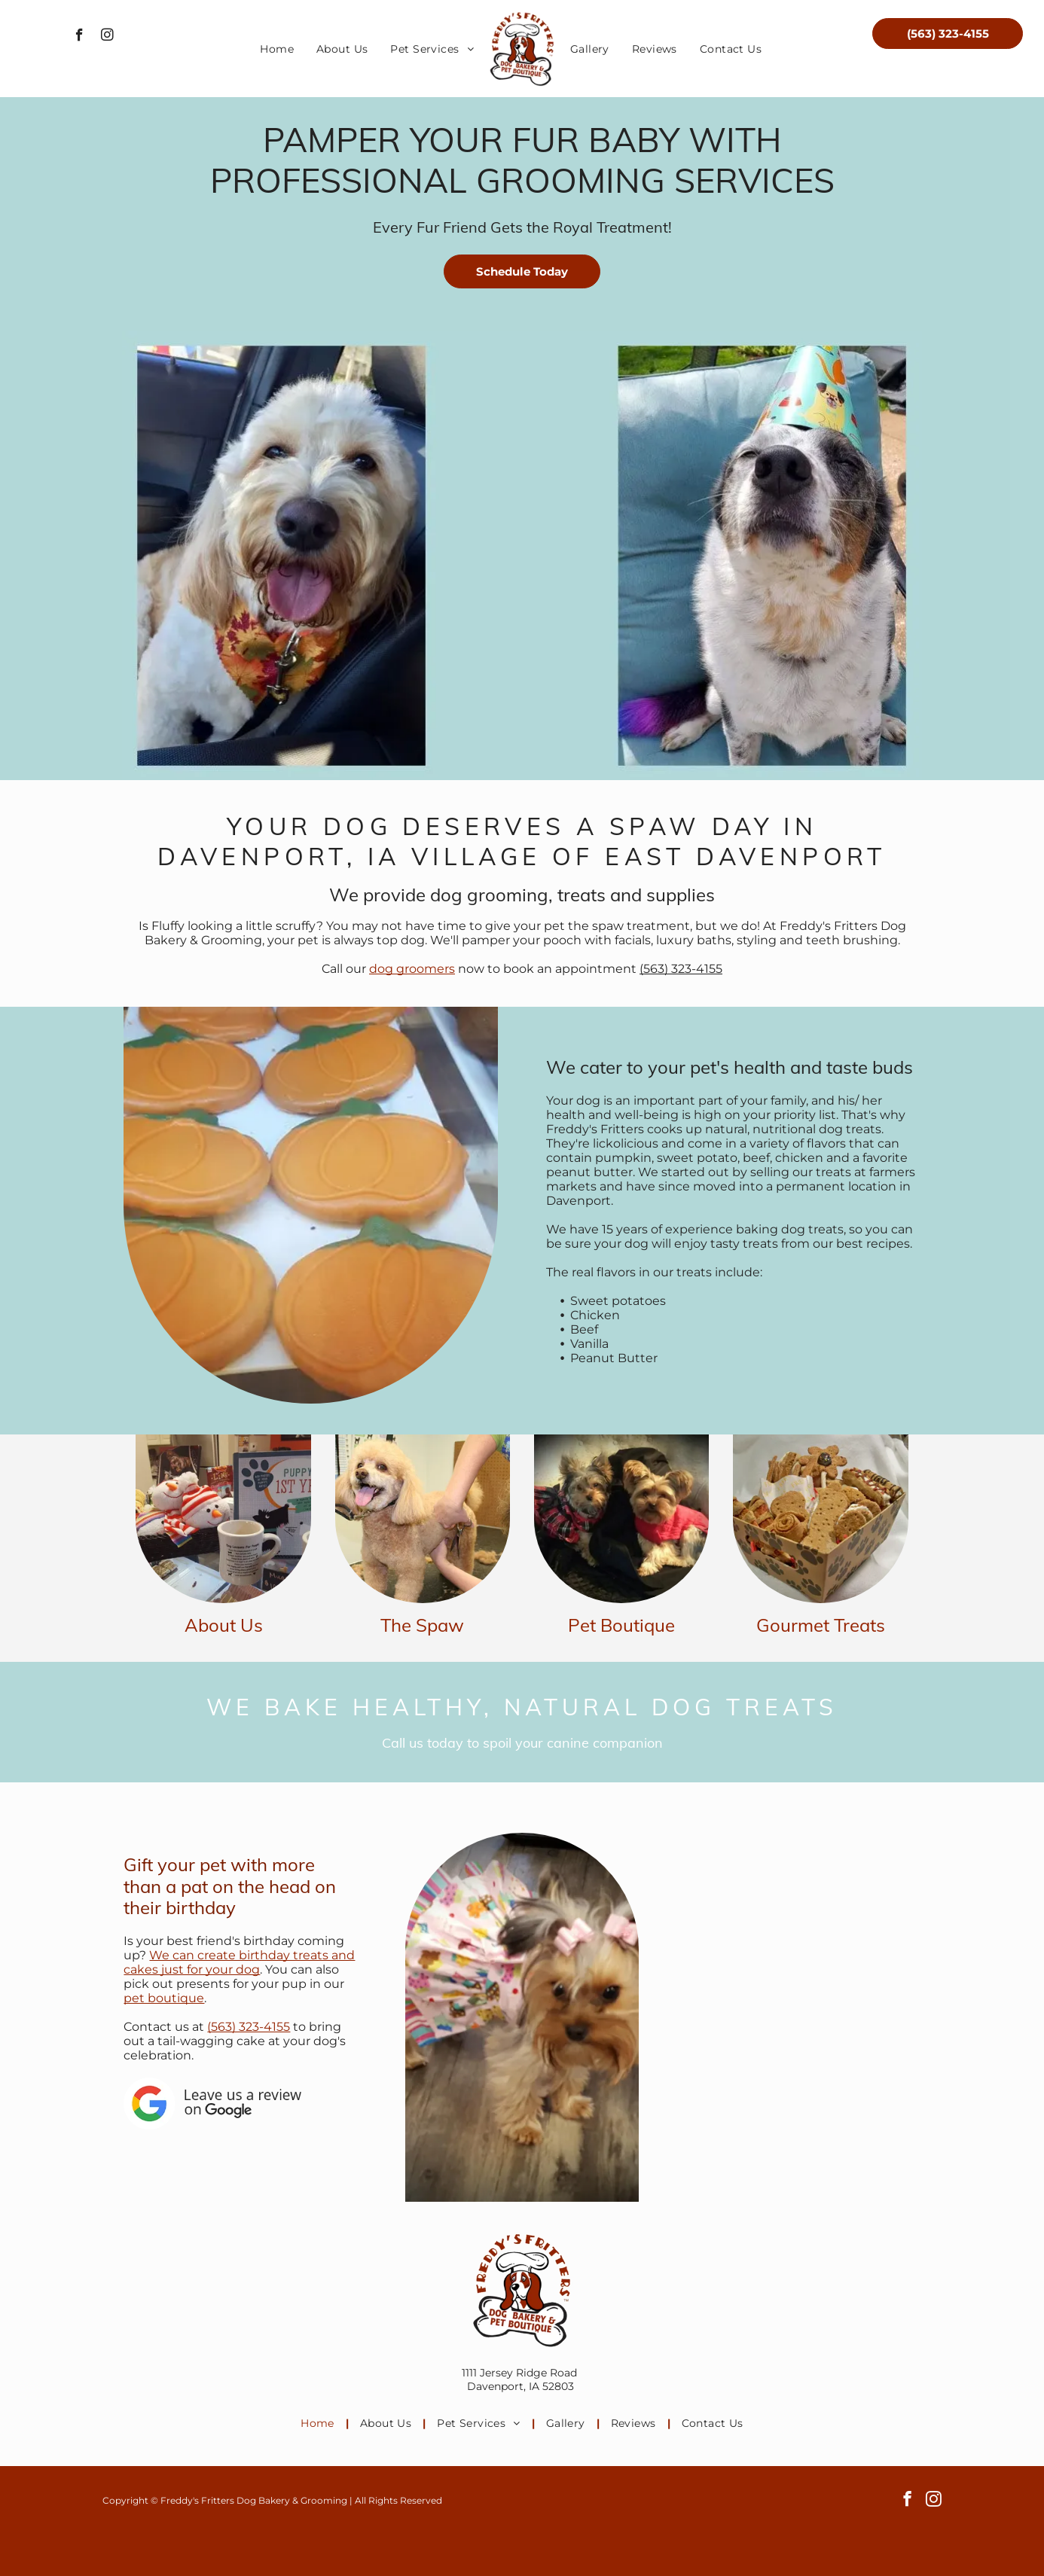 This screenshot has height=2576, width=1044. I want to click on [facebook], so click(79, 37).